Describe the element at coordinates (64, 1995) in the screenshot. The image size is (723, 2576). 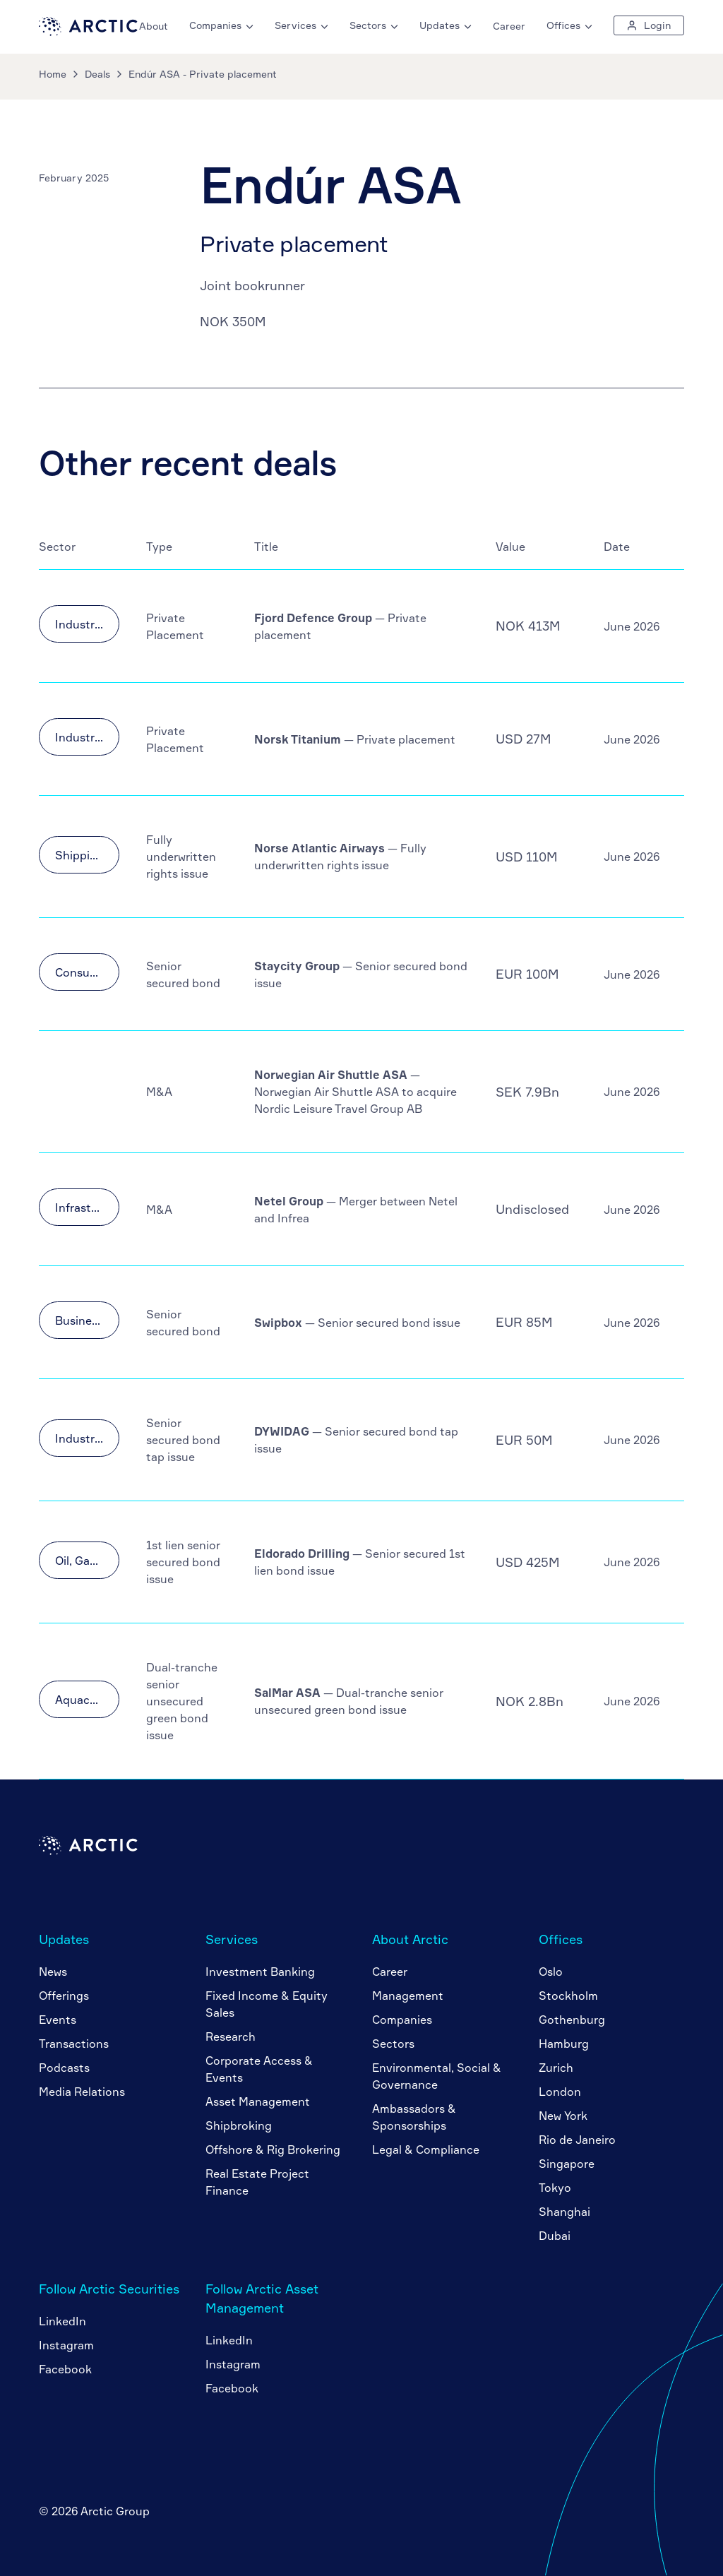
I see `Offerings` at that location.